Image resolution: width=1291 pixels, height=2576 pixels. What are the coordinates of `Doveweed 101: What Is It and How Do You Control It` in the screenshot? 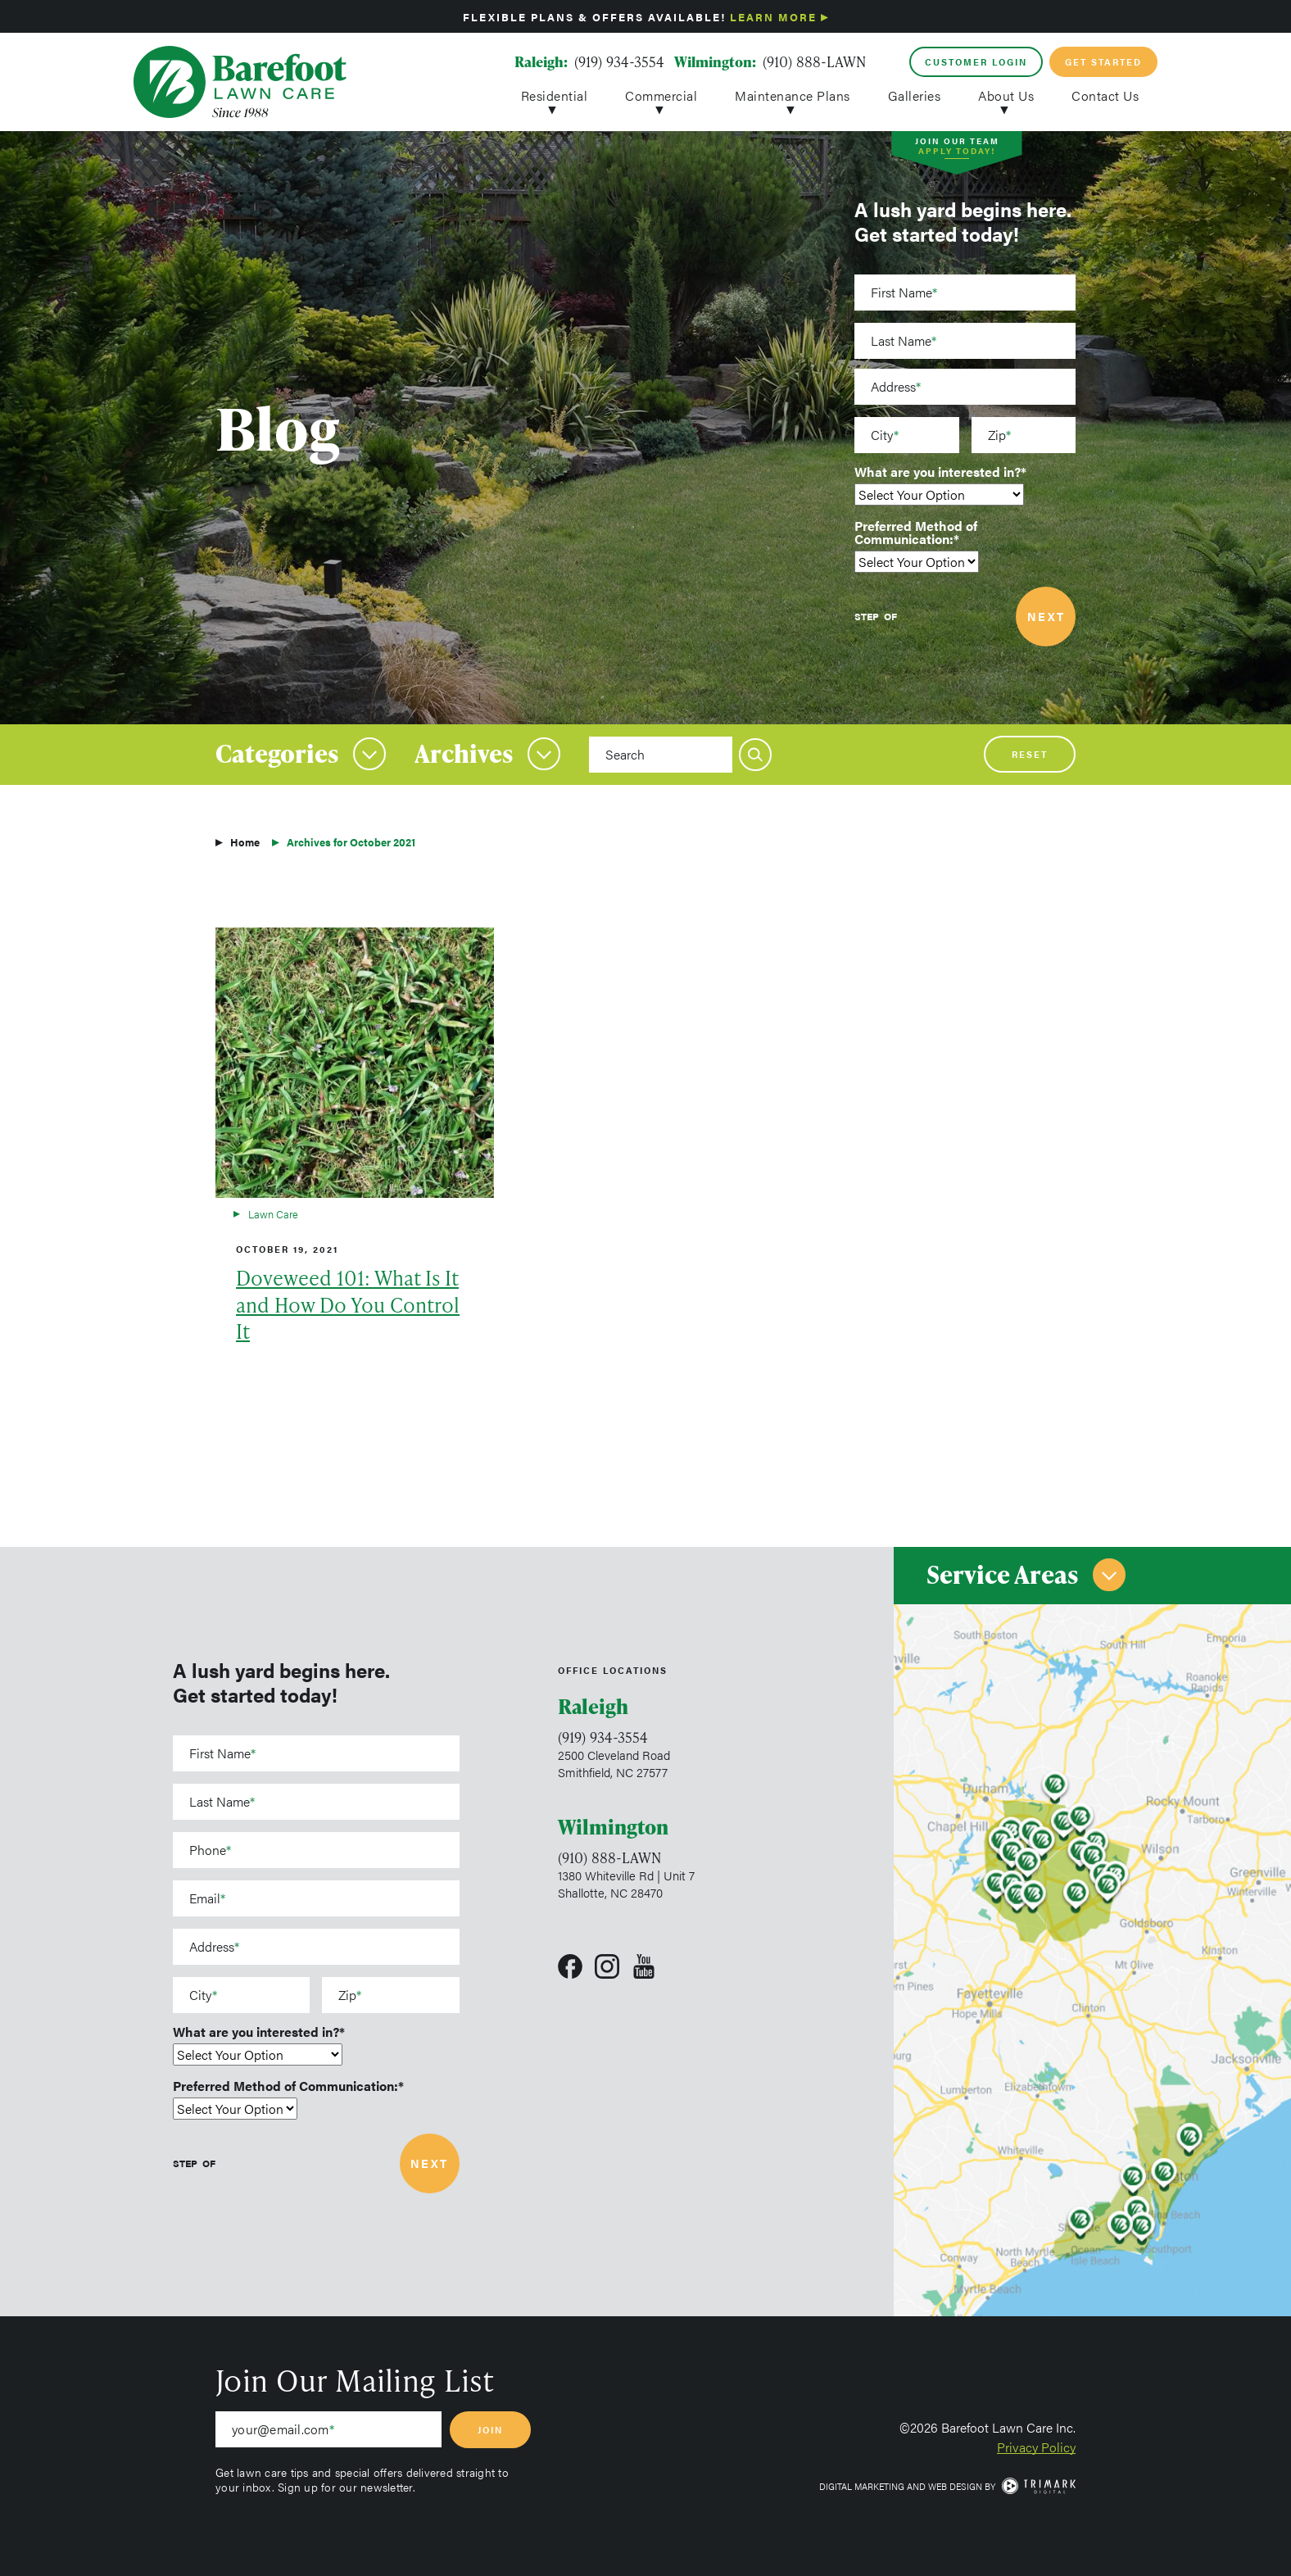 It's located at (348, 1304).